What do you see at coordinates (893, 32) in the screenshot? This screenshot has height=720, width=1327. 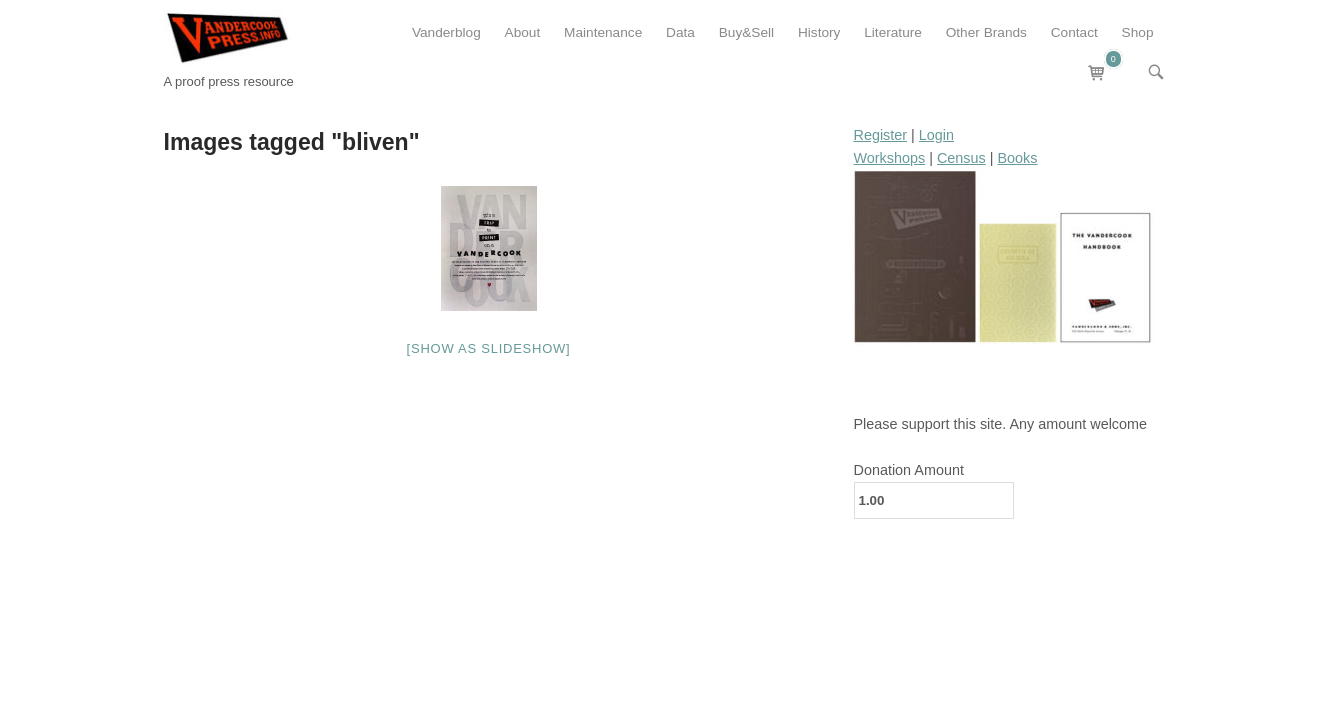 I see `Literature` at bounding box center [893, 32].